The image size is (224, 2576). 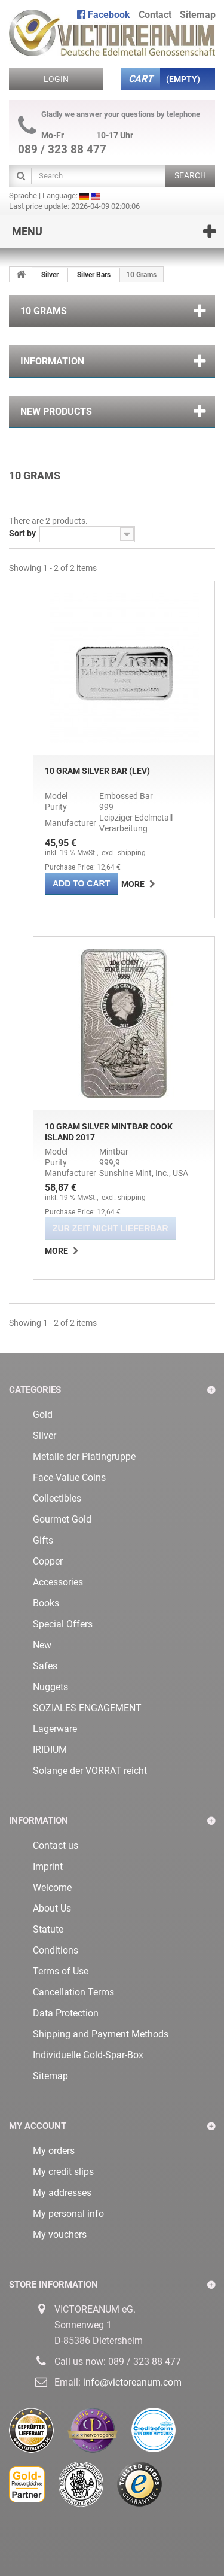 What do you see at coordinates (42, 1645) in the screenshot?
I see `New` at bounding box center [42, 1645].